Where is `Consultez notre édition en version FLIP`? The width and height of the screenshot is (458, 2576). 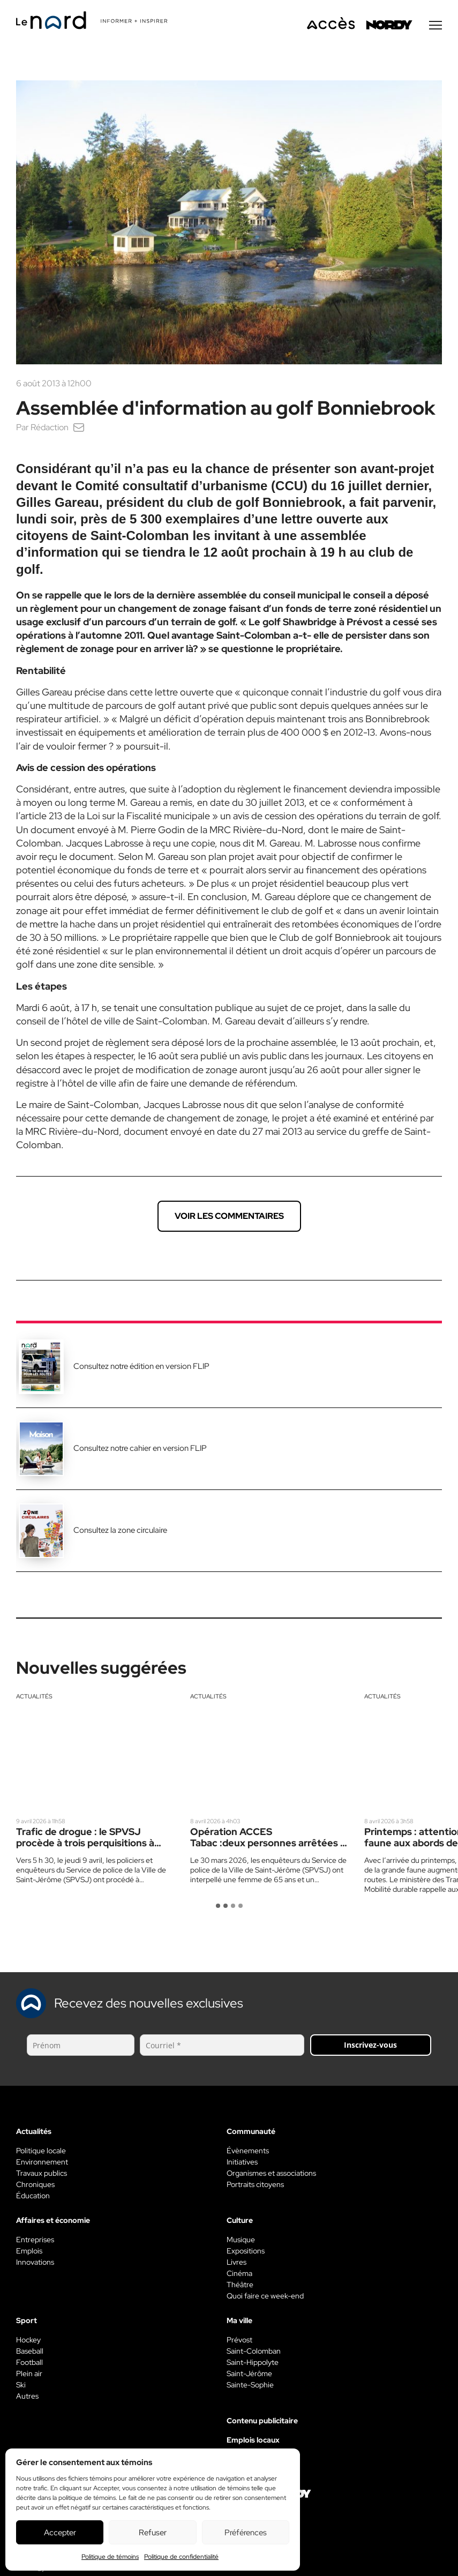 Consultez notre édition en version FLIP is located at coordinates (141, 1367).